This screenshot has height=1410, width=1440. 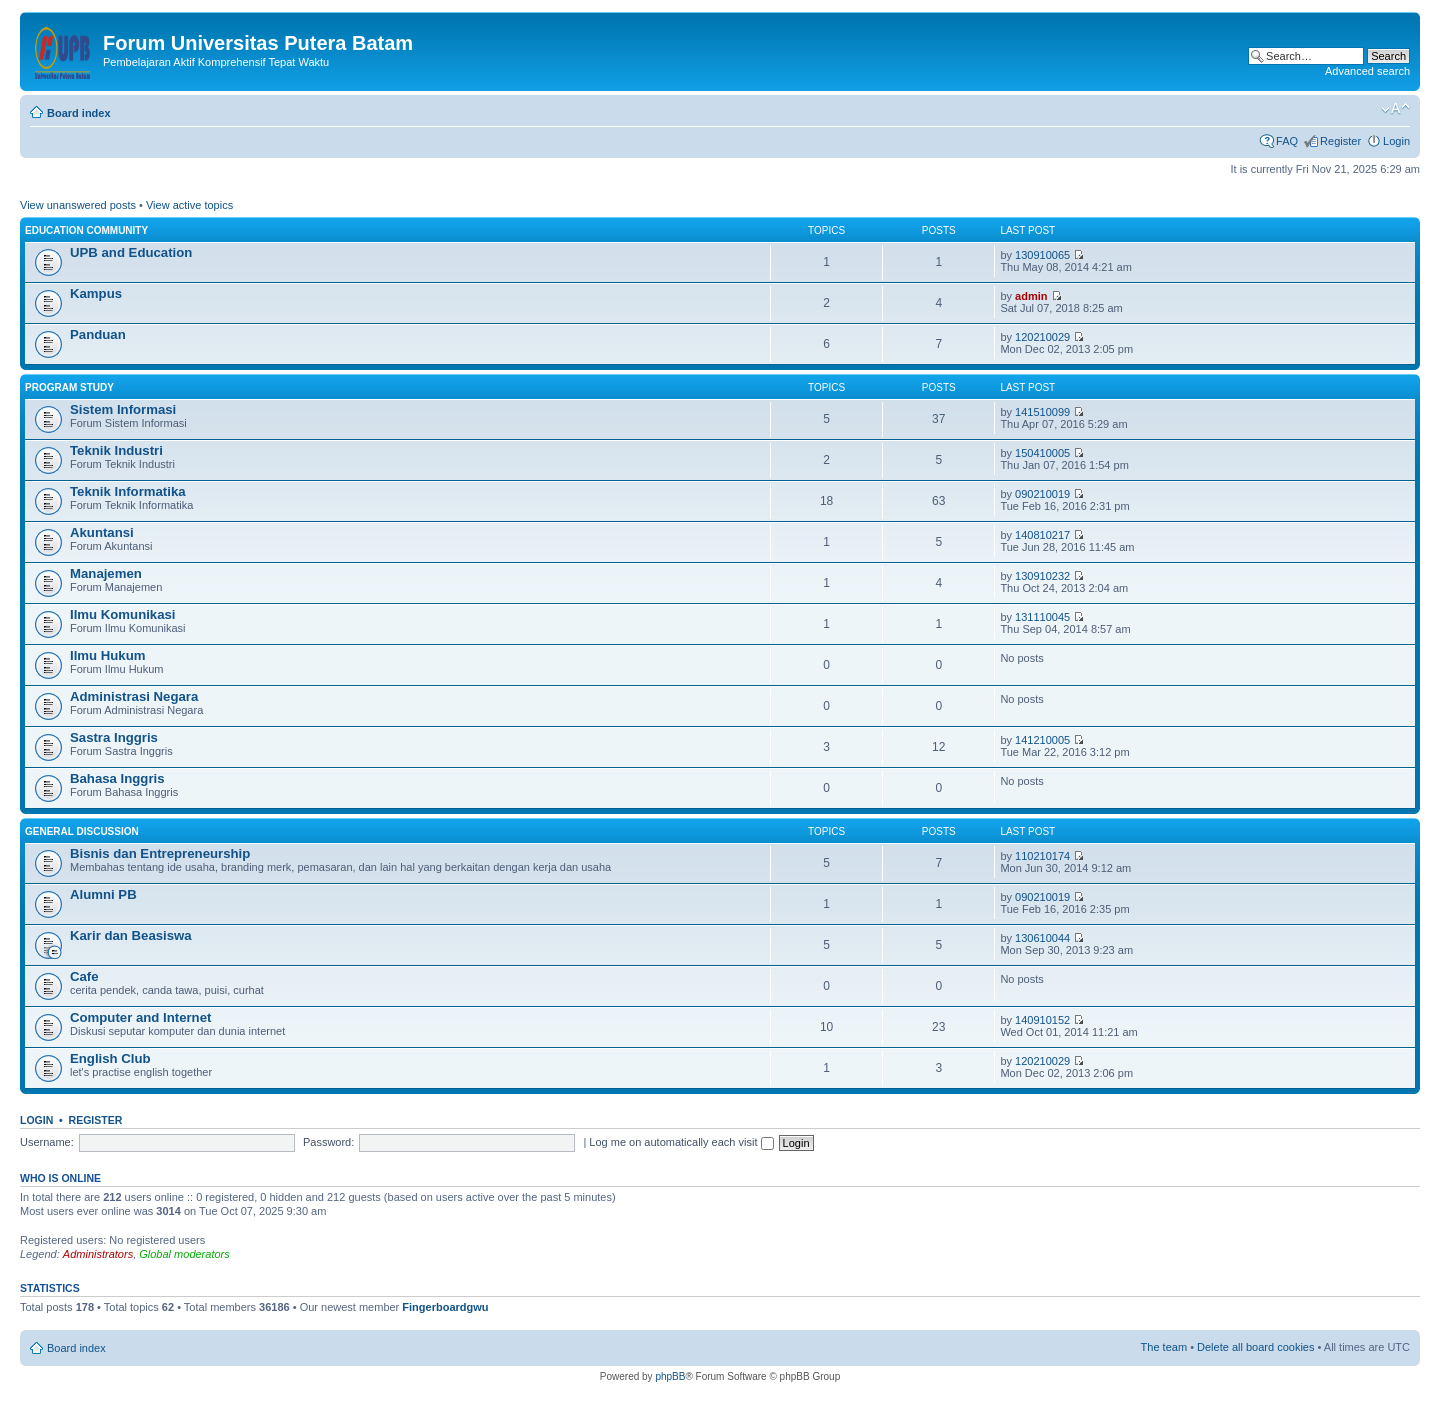 I want to click on View unanswered posts, so click(x=78, y=205).